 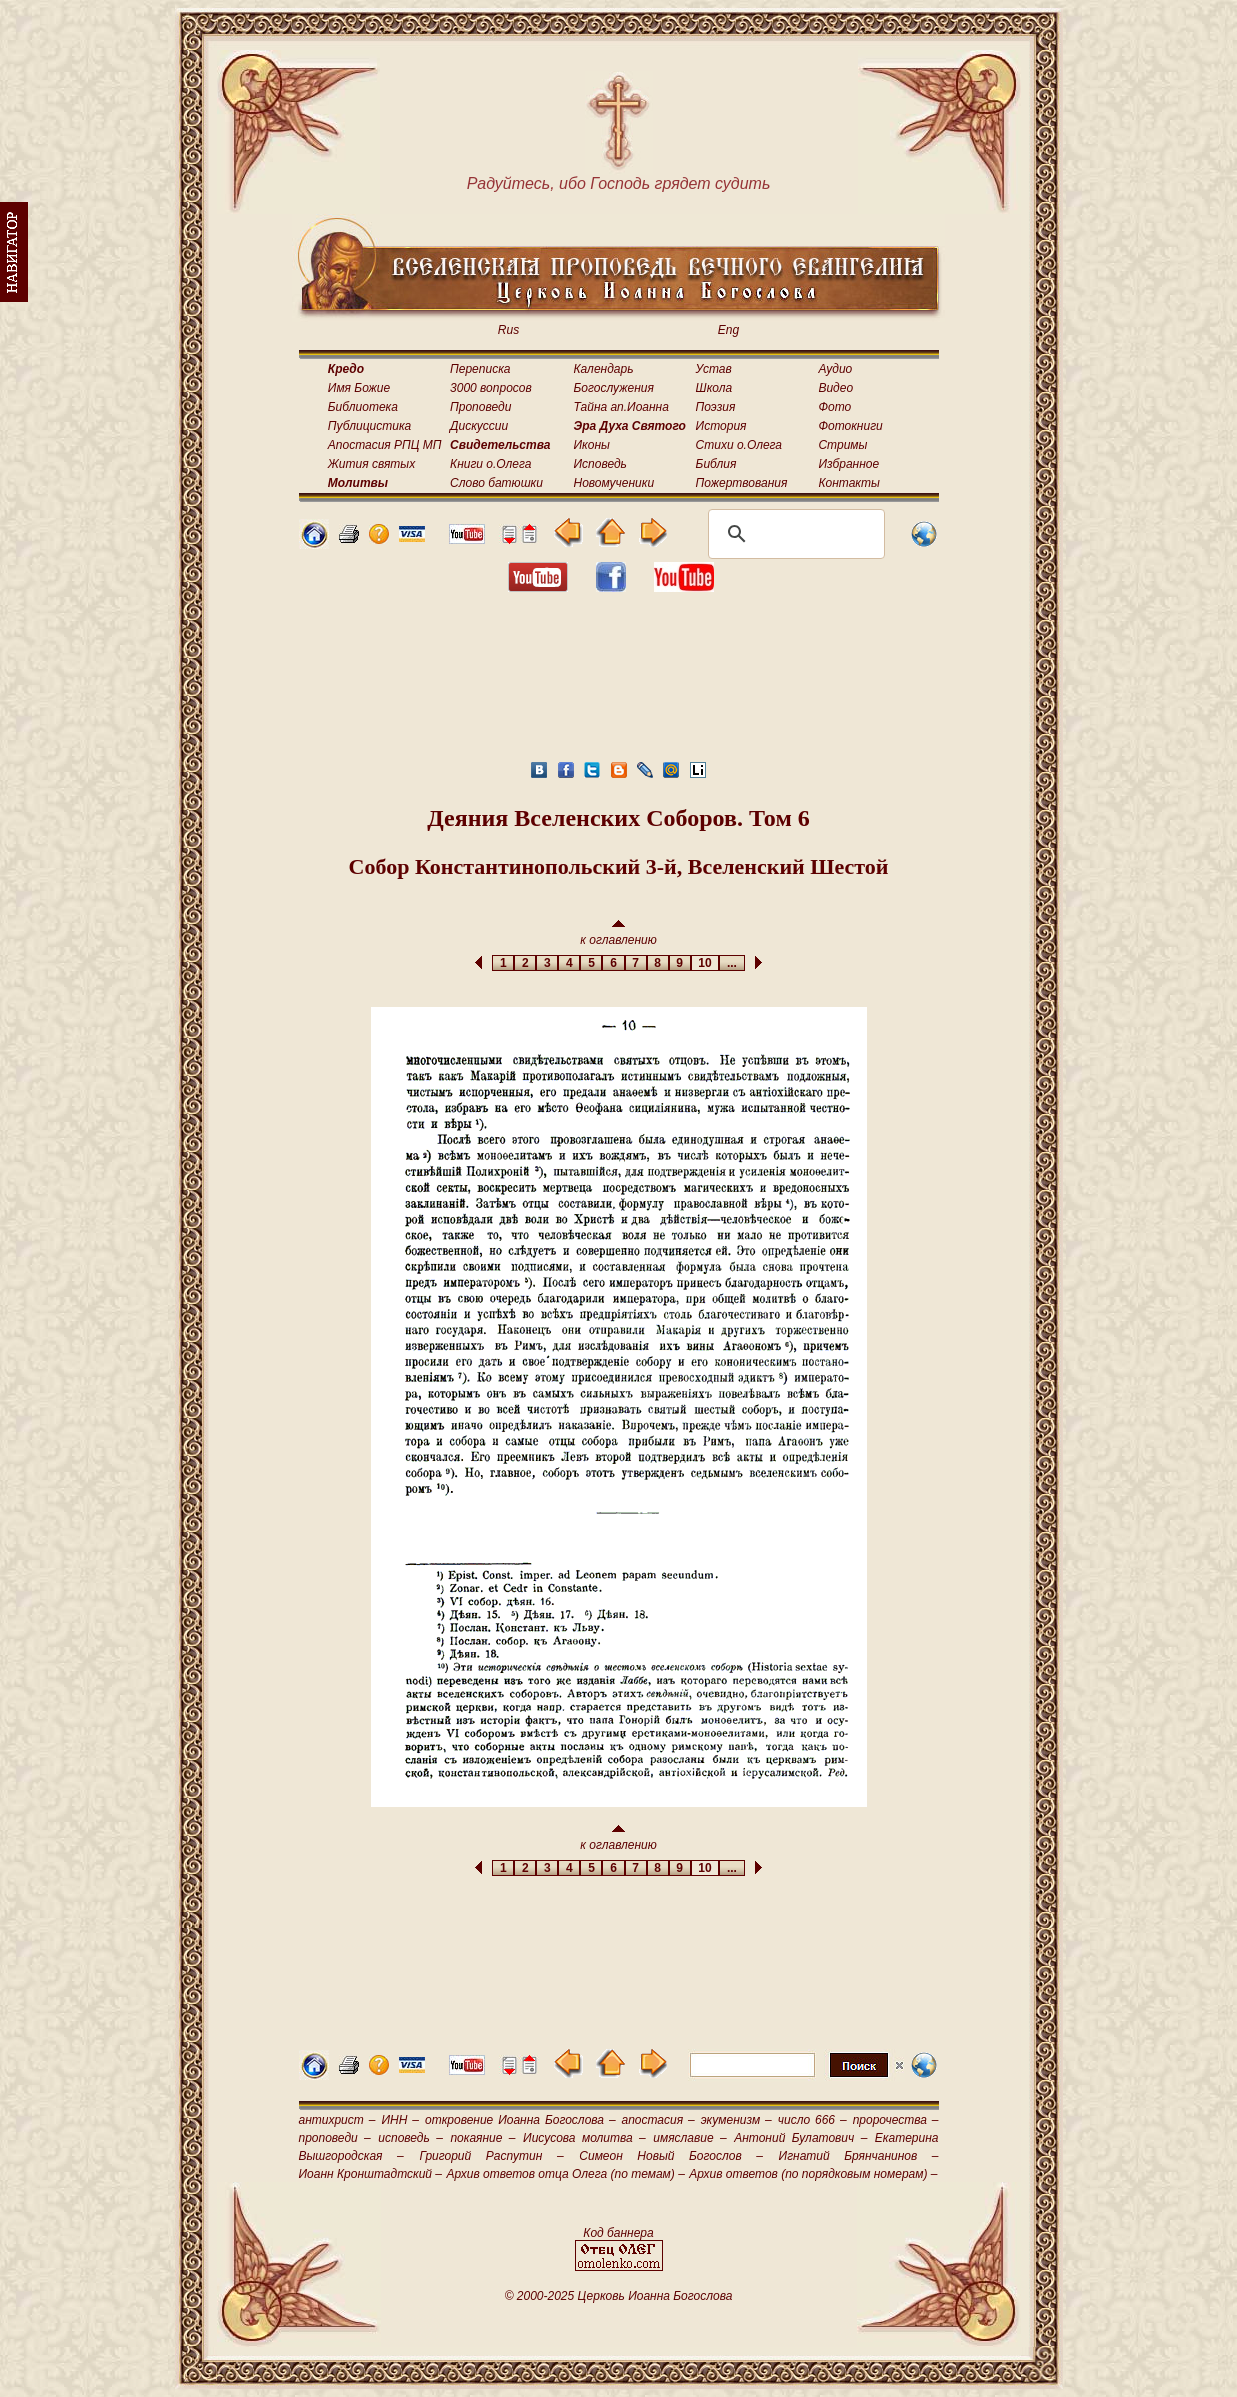 I want to click on Поэзия, so click(x=716, y=407).